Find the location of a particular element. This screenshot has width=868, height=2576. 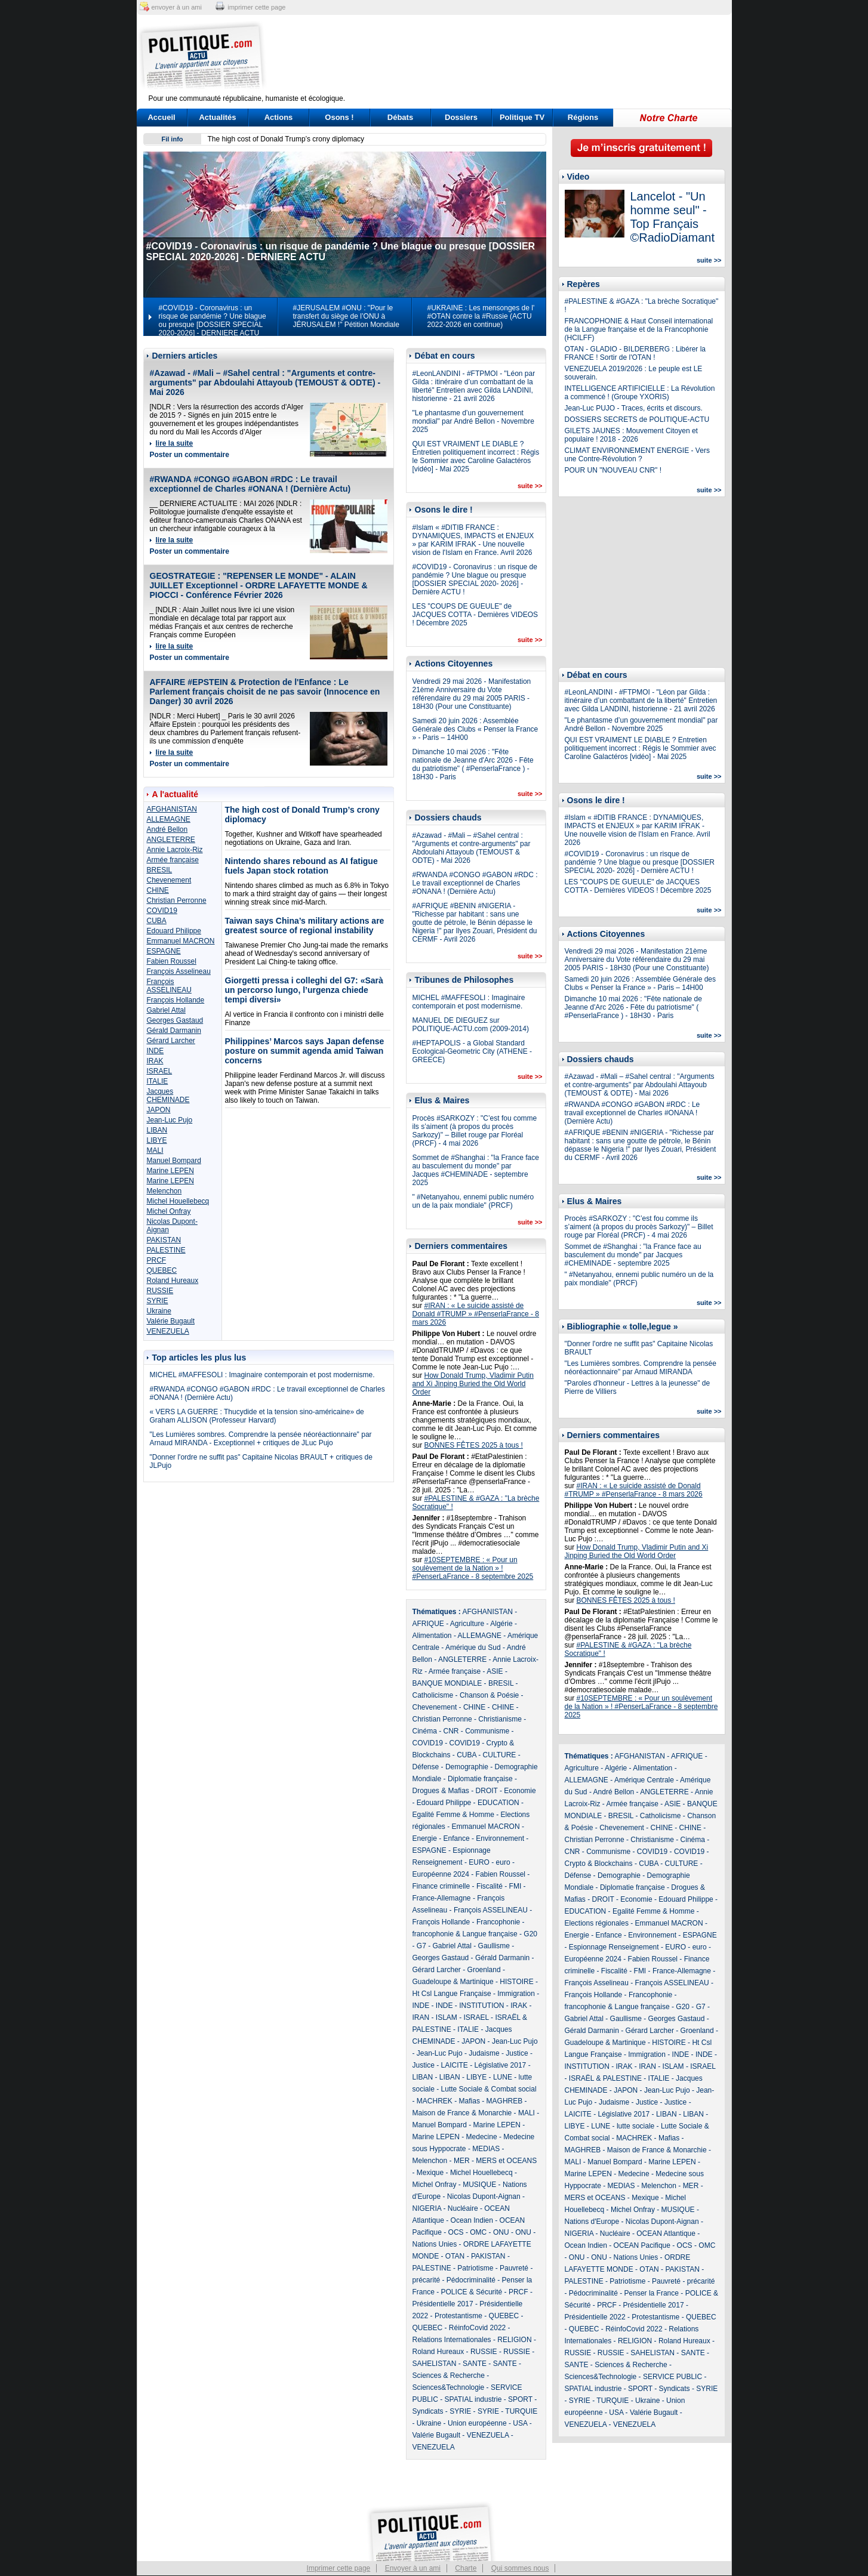

Valérie Bugault is located at coordinates (171, 1321).